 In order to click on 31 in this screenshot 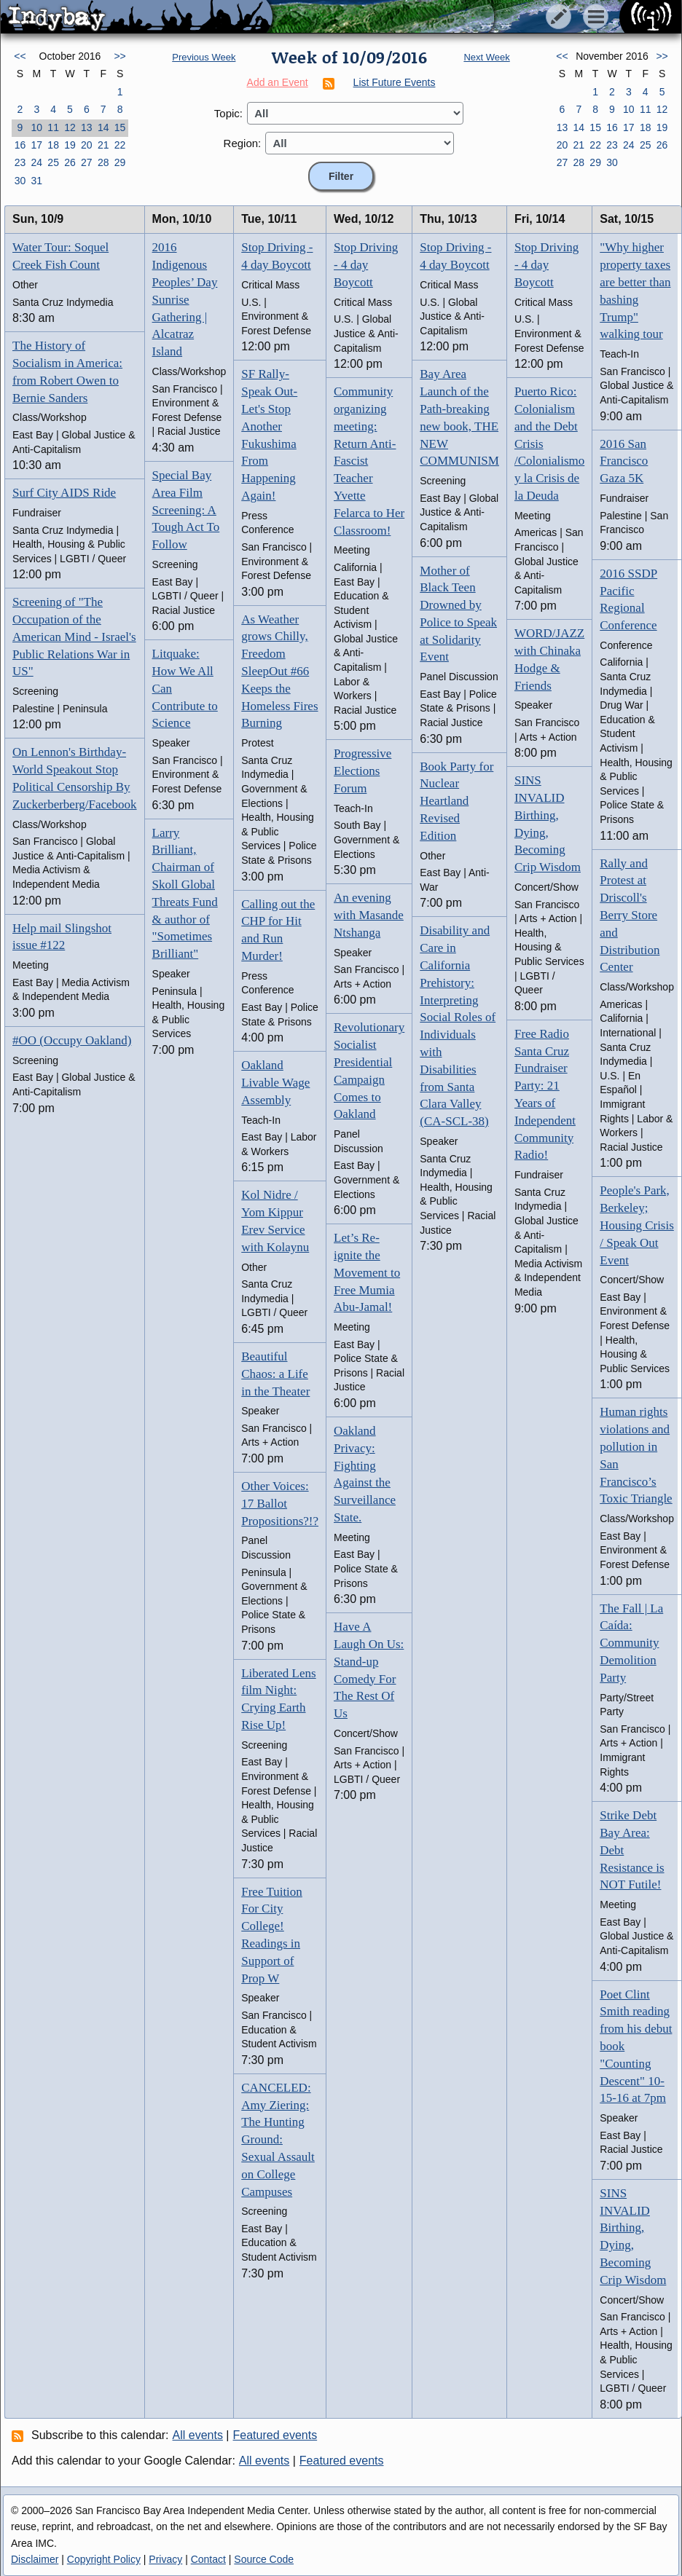, I will do `click(36, 180)`.